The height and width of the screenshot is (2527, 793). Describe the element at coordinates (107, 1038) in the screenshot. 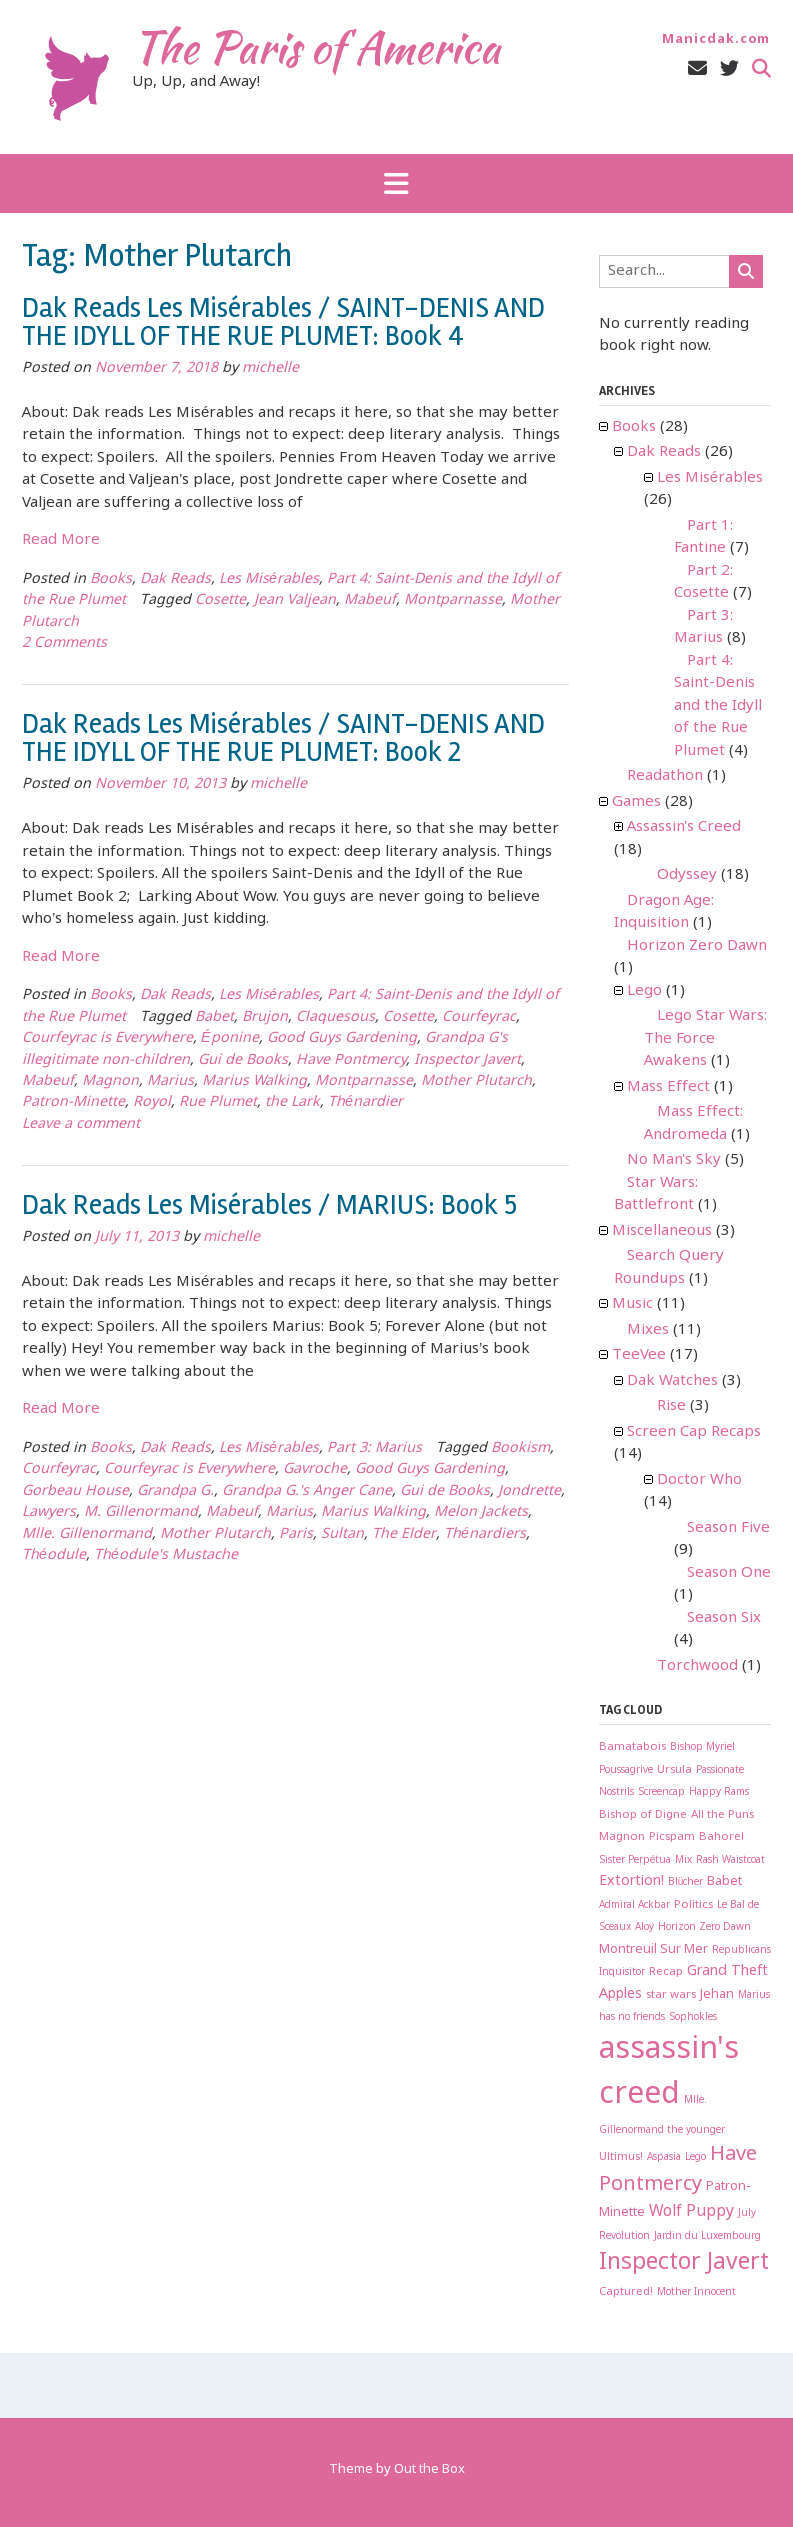

I see `Courfeyrac is Everywhere` at that location.